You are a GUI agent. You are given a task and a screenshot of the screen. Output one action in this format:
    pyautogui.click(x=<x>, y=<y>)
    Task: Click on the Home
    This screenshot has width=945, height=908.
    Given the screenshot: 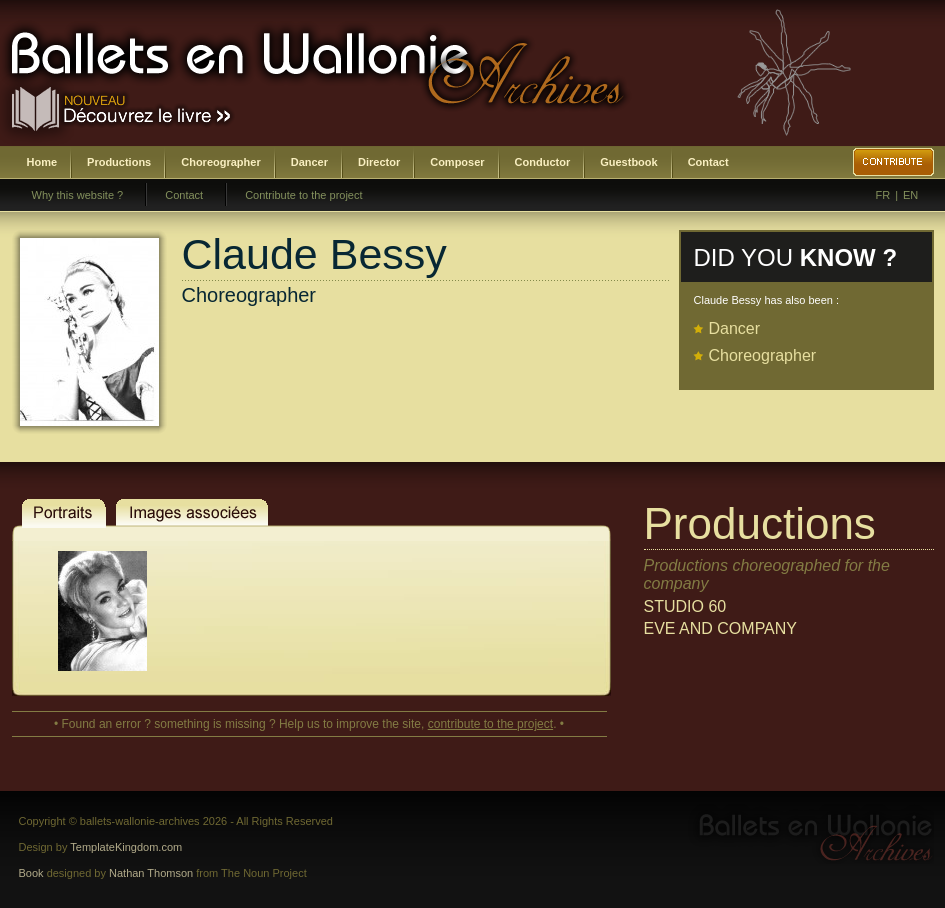 What is the action you would take?
    pyautogui.click(x=42, y=162)
    